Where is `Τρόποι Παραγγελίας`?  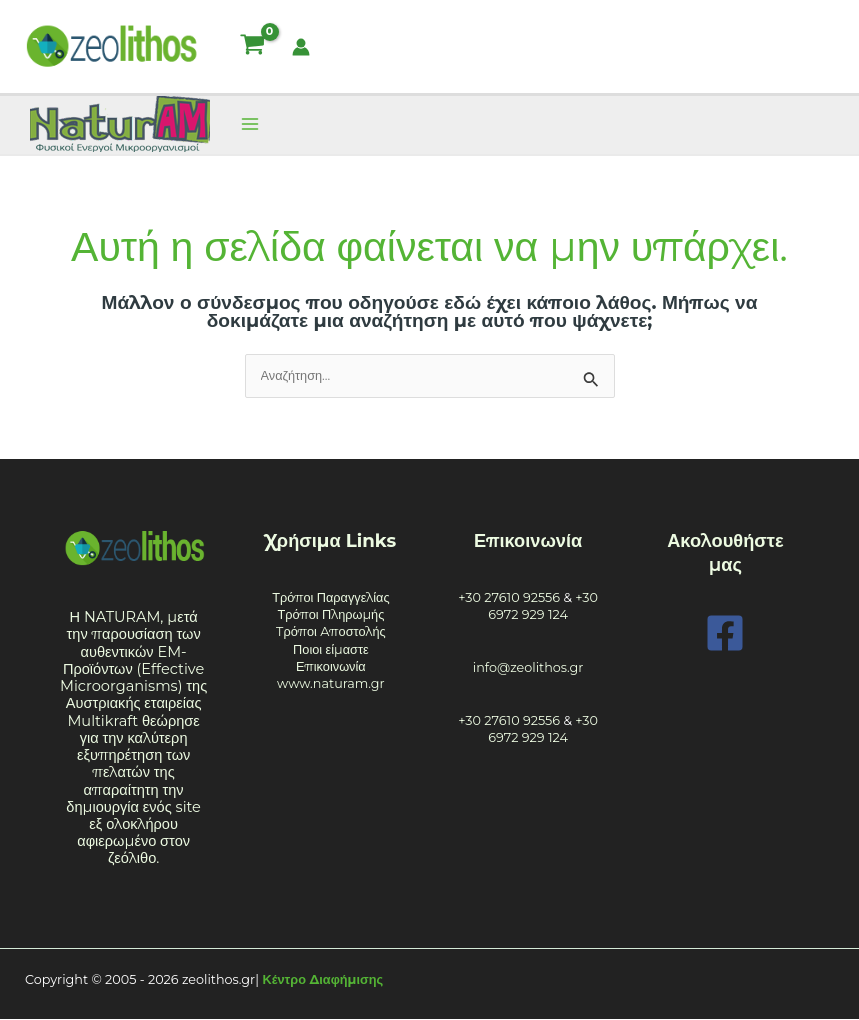 Τρόποι Παραγγελίας is located at coordinates (331, 597).